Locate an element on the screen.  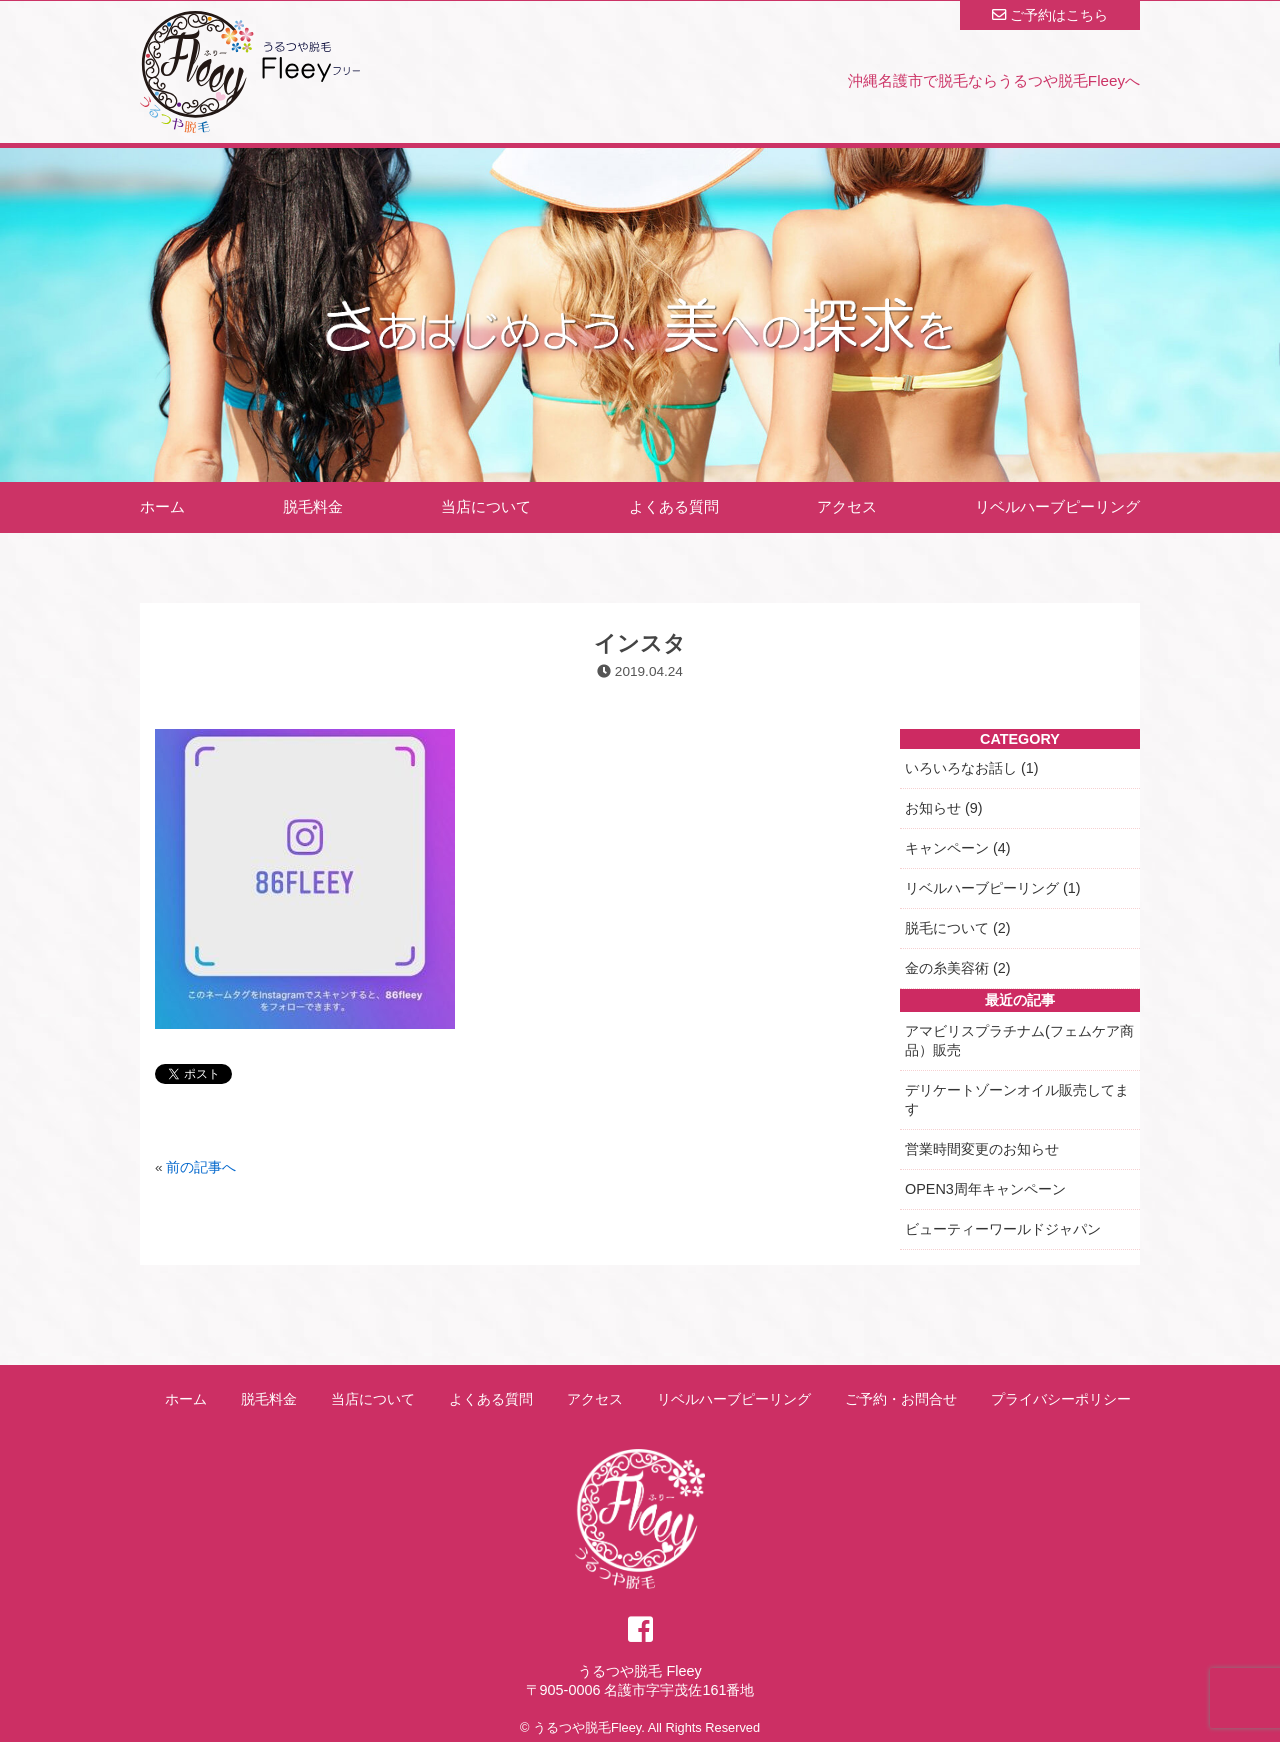
リベルハーブピーリング (1) is located at coordinates (993, 888).